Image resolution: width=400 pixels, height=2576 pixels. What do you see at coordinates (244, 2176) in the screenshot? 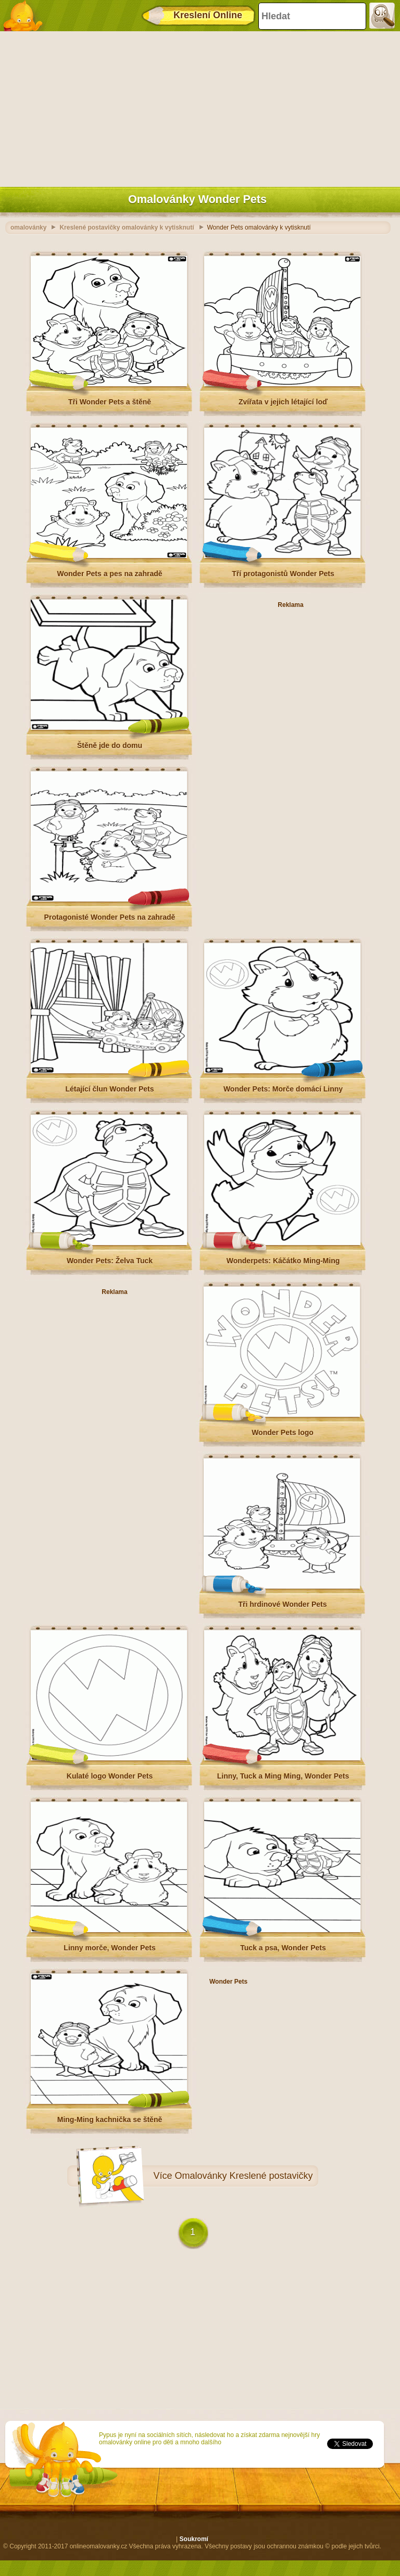
I see `Omalovánky Kreslené postavičky` at bounding box center [244, 2176].